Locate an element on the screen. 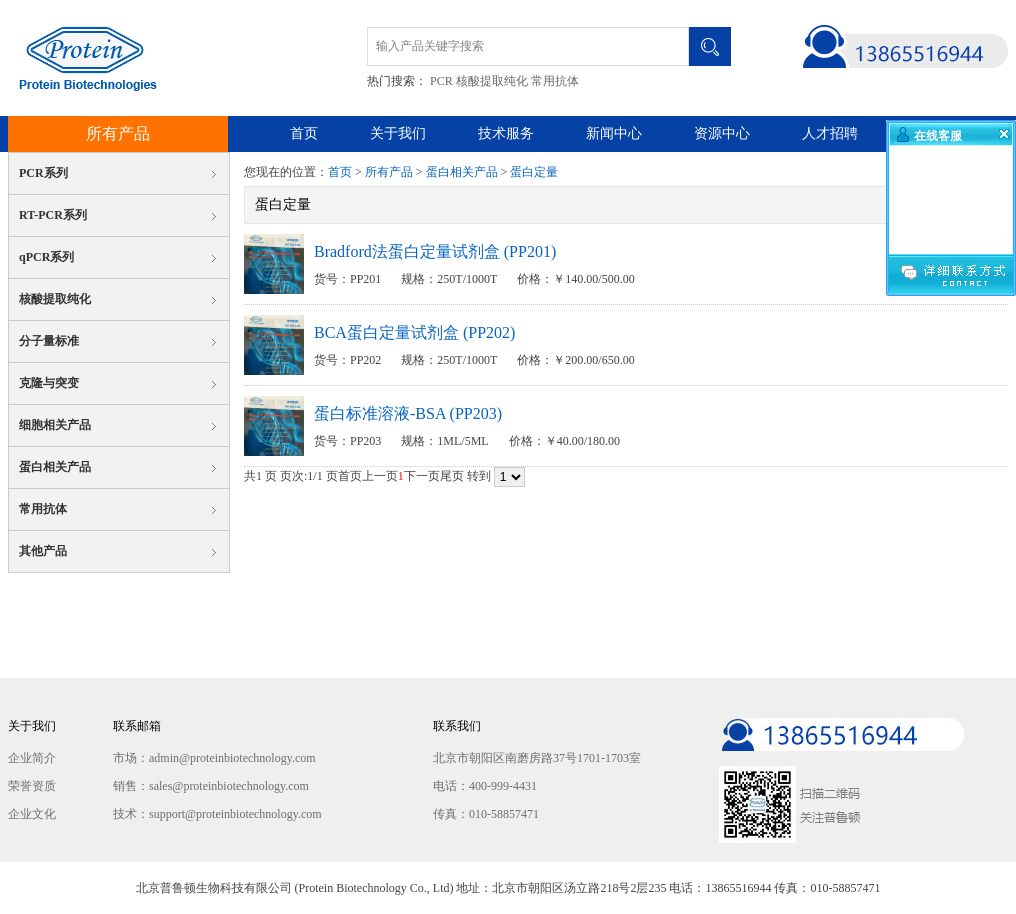  资源中心 is located at coordinates (722, 133).